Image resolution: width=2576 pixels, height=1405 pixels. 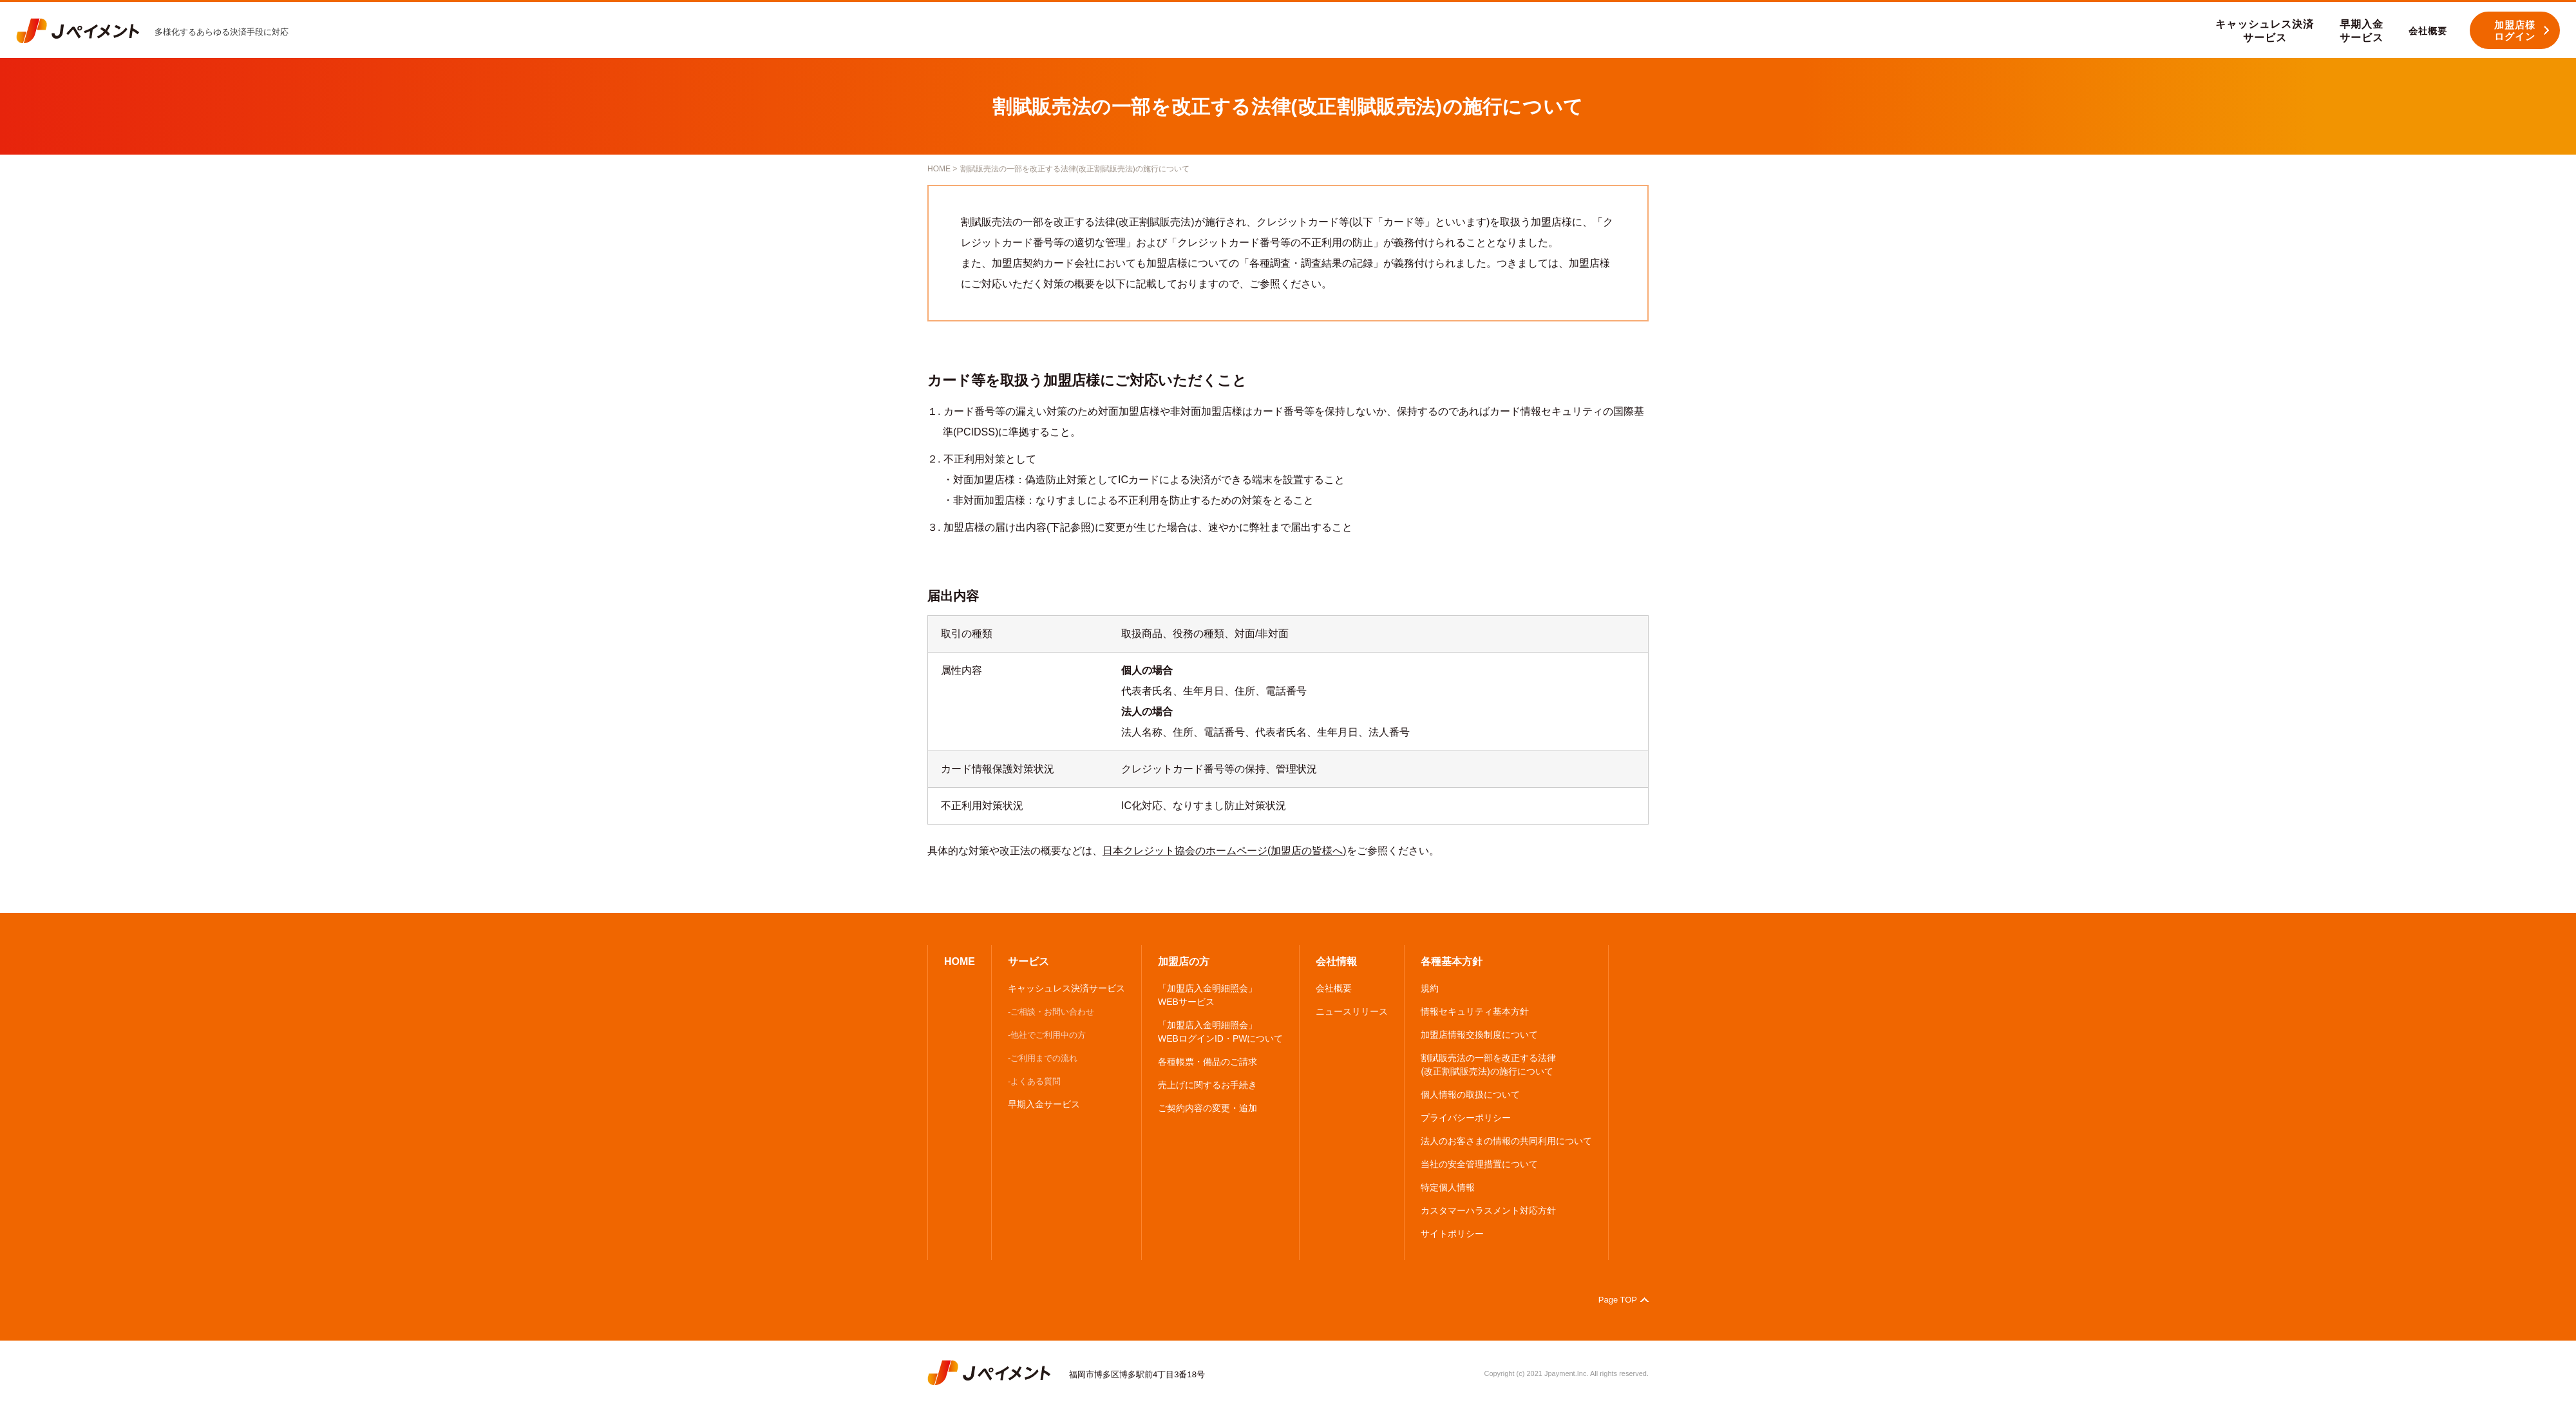 What do you see at coordinates (1183, 961) in the screenshot?
I see `加盟店の方` at bounding box center [1183, 961].